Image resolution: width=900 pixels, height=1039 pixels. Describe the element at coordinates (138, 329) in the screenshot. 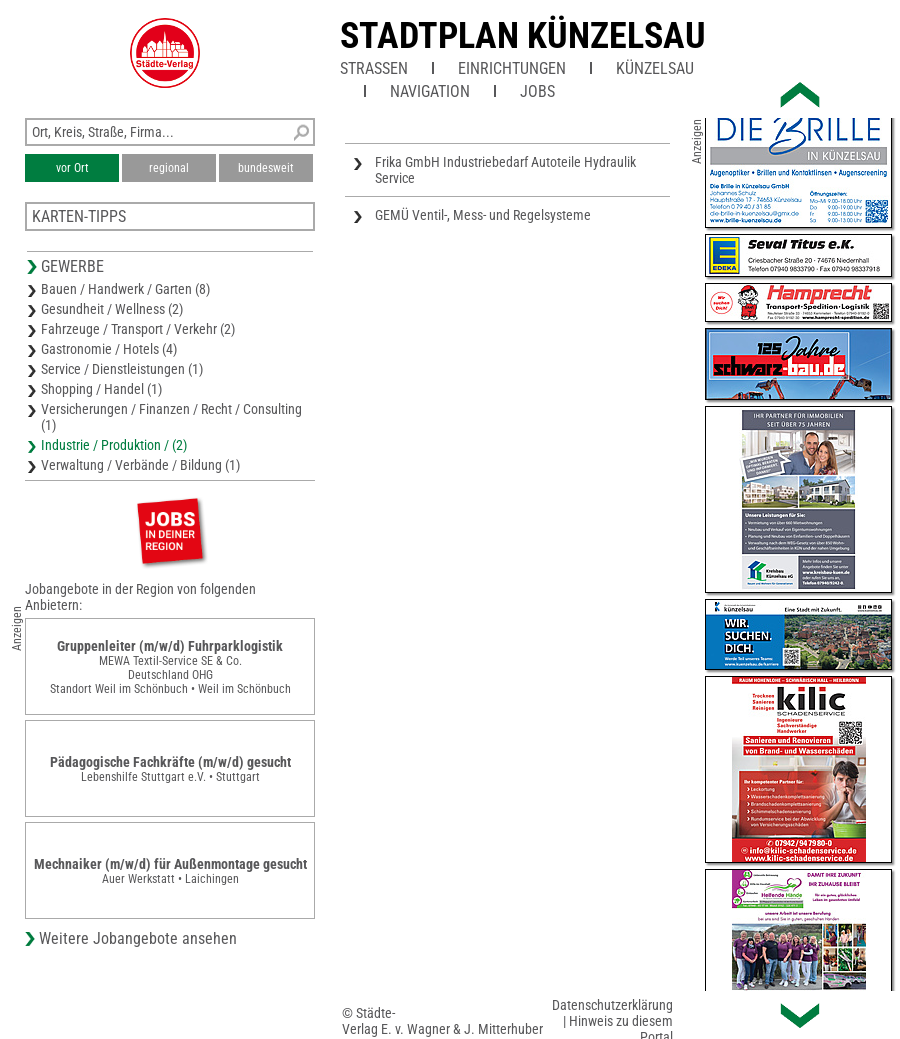

I see `Fahrzeuge / Transport / Verkehr (2)` at that location.